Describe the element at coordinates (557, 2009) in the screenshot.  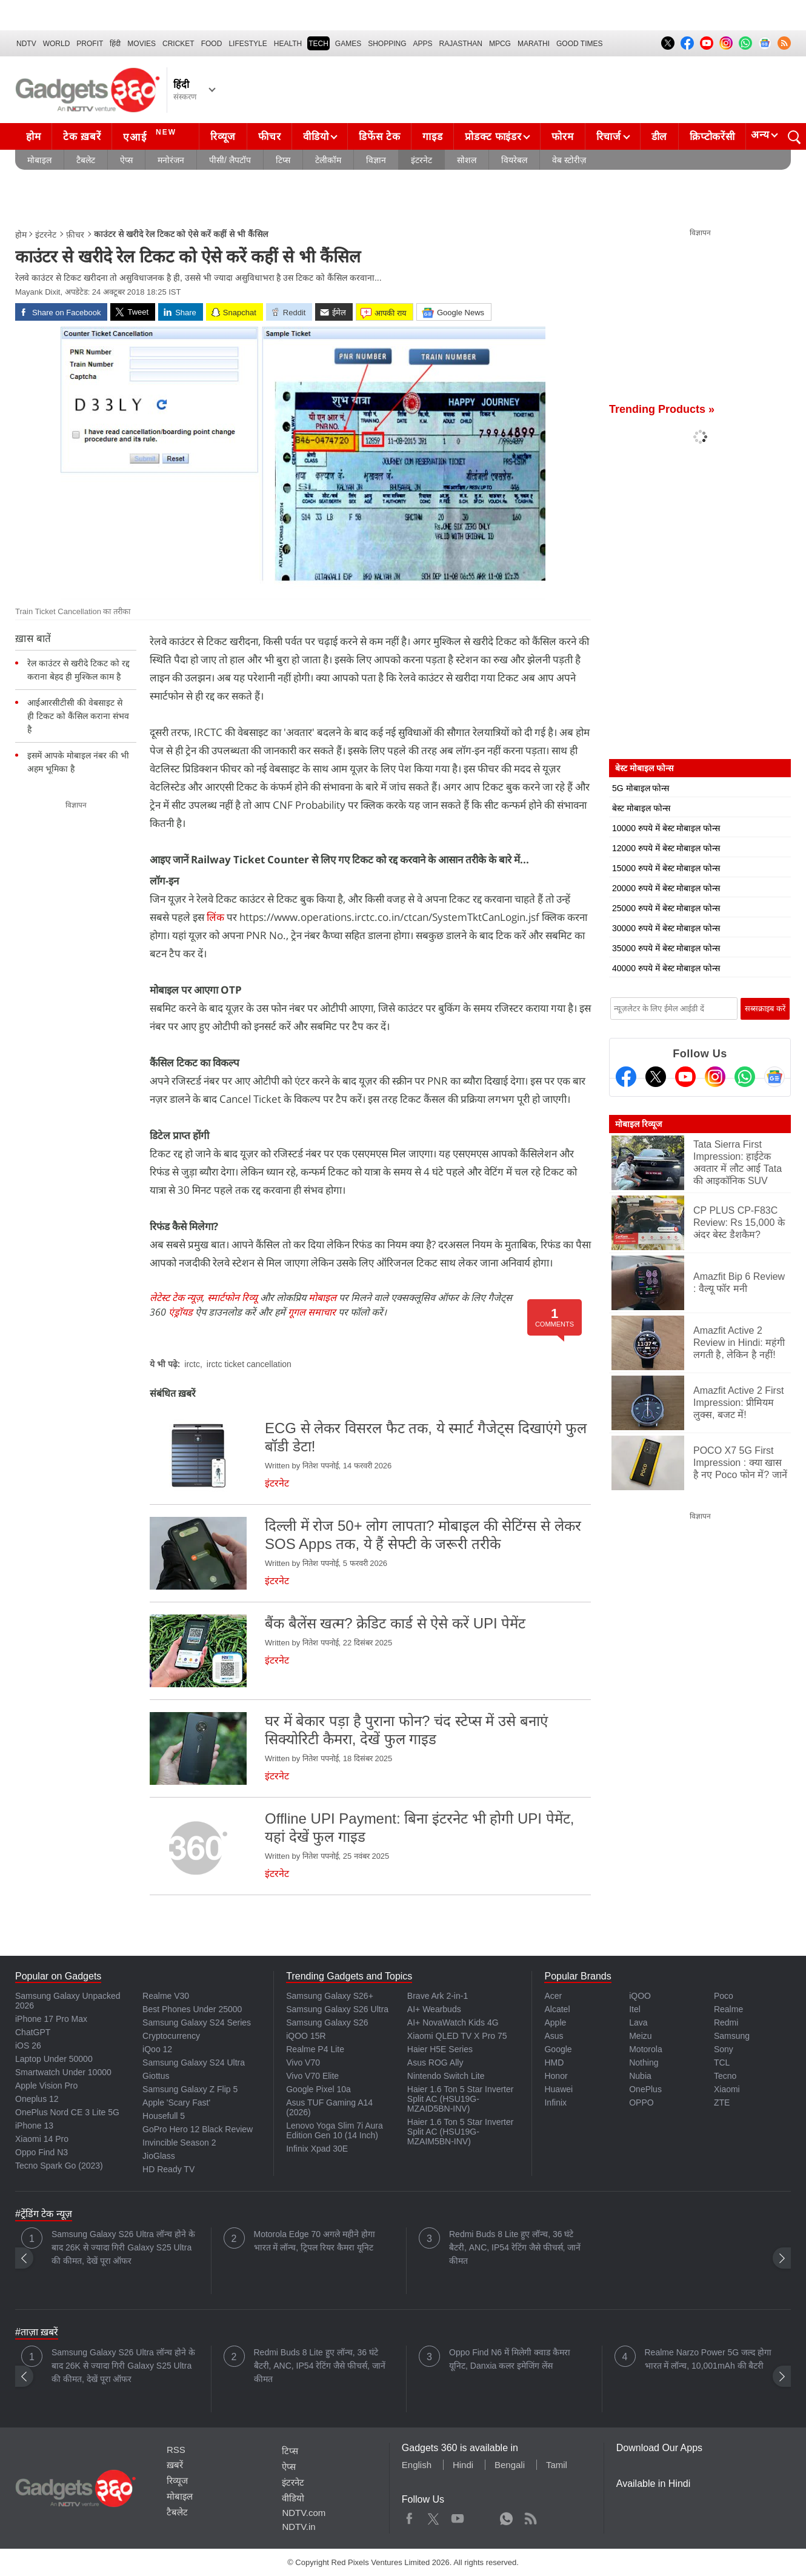
I see `Alcatel` at that location.